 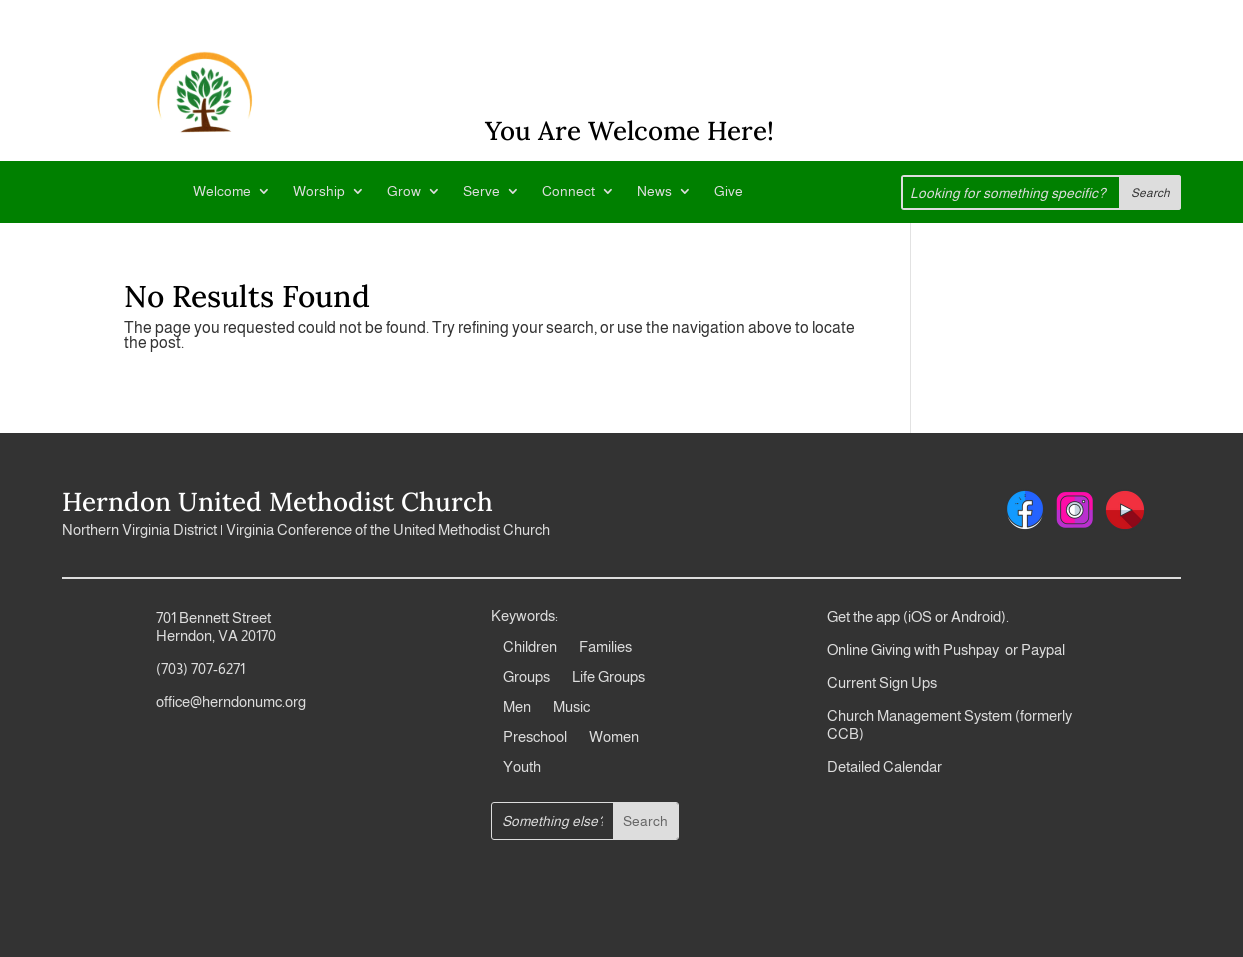 What do you see at coordinates (144, 529) in the screenshot?
I see `Northern Virginia District |` at bounding box center [144, 529].